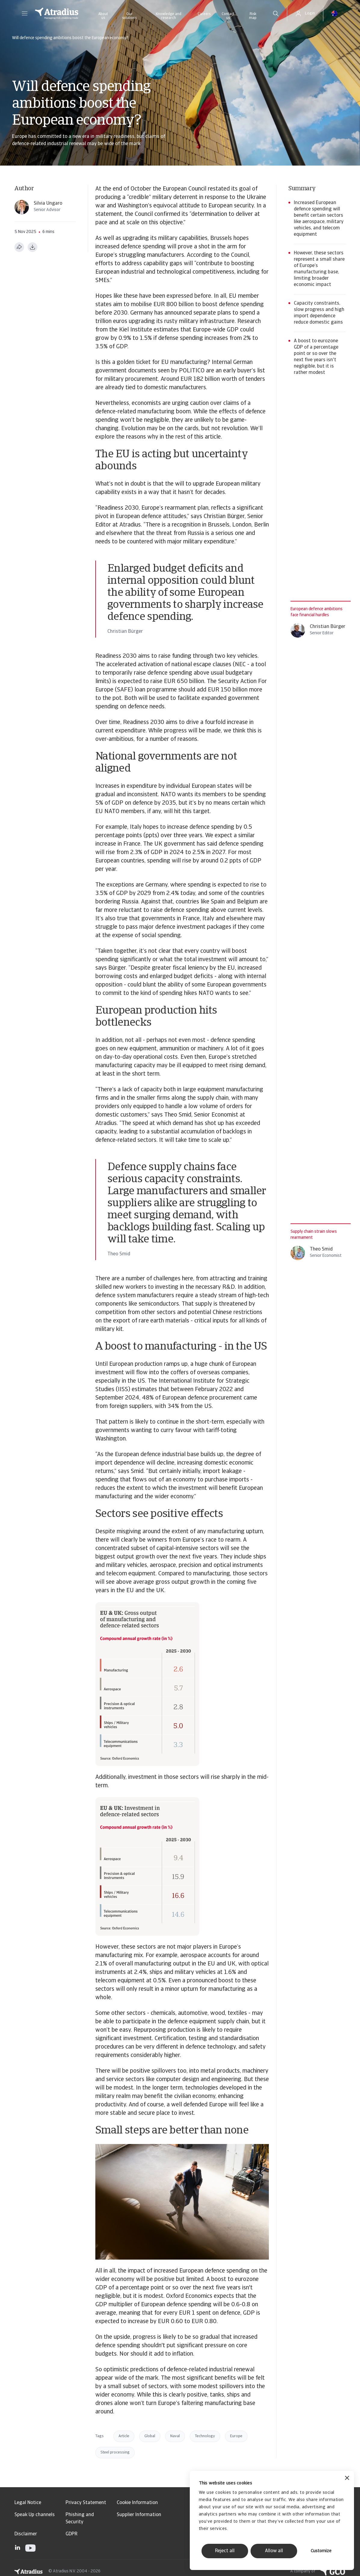 The height and width of the screenshot is (2576, 360). I want to click on Disclaimer, so click(25, 2534).